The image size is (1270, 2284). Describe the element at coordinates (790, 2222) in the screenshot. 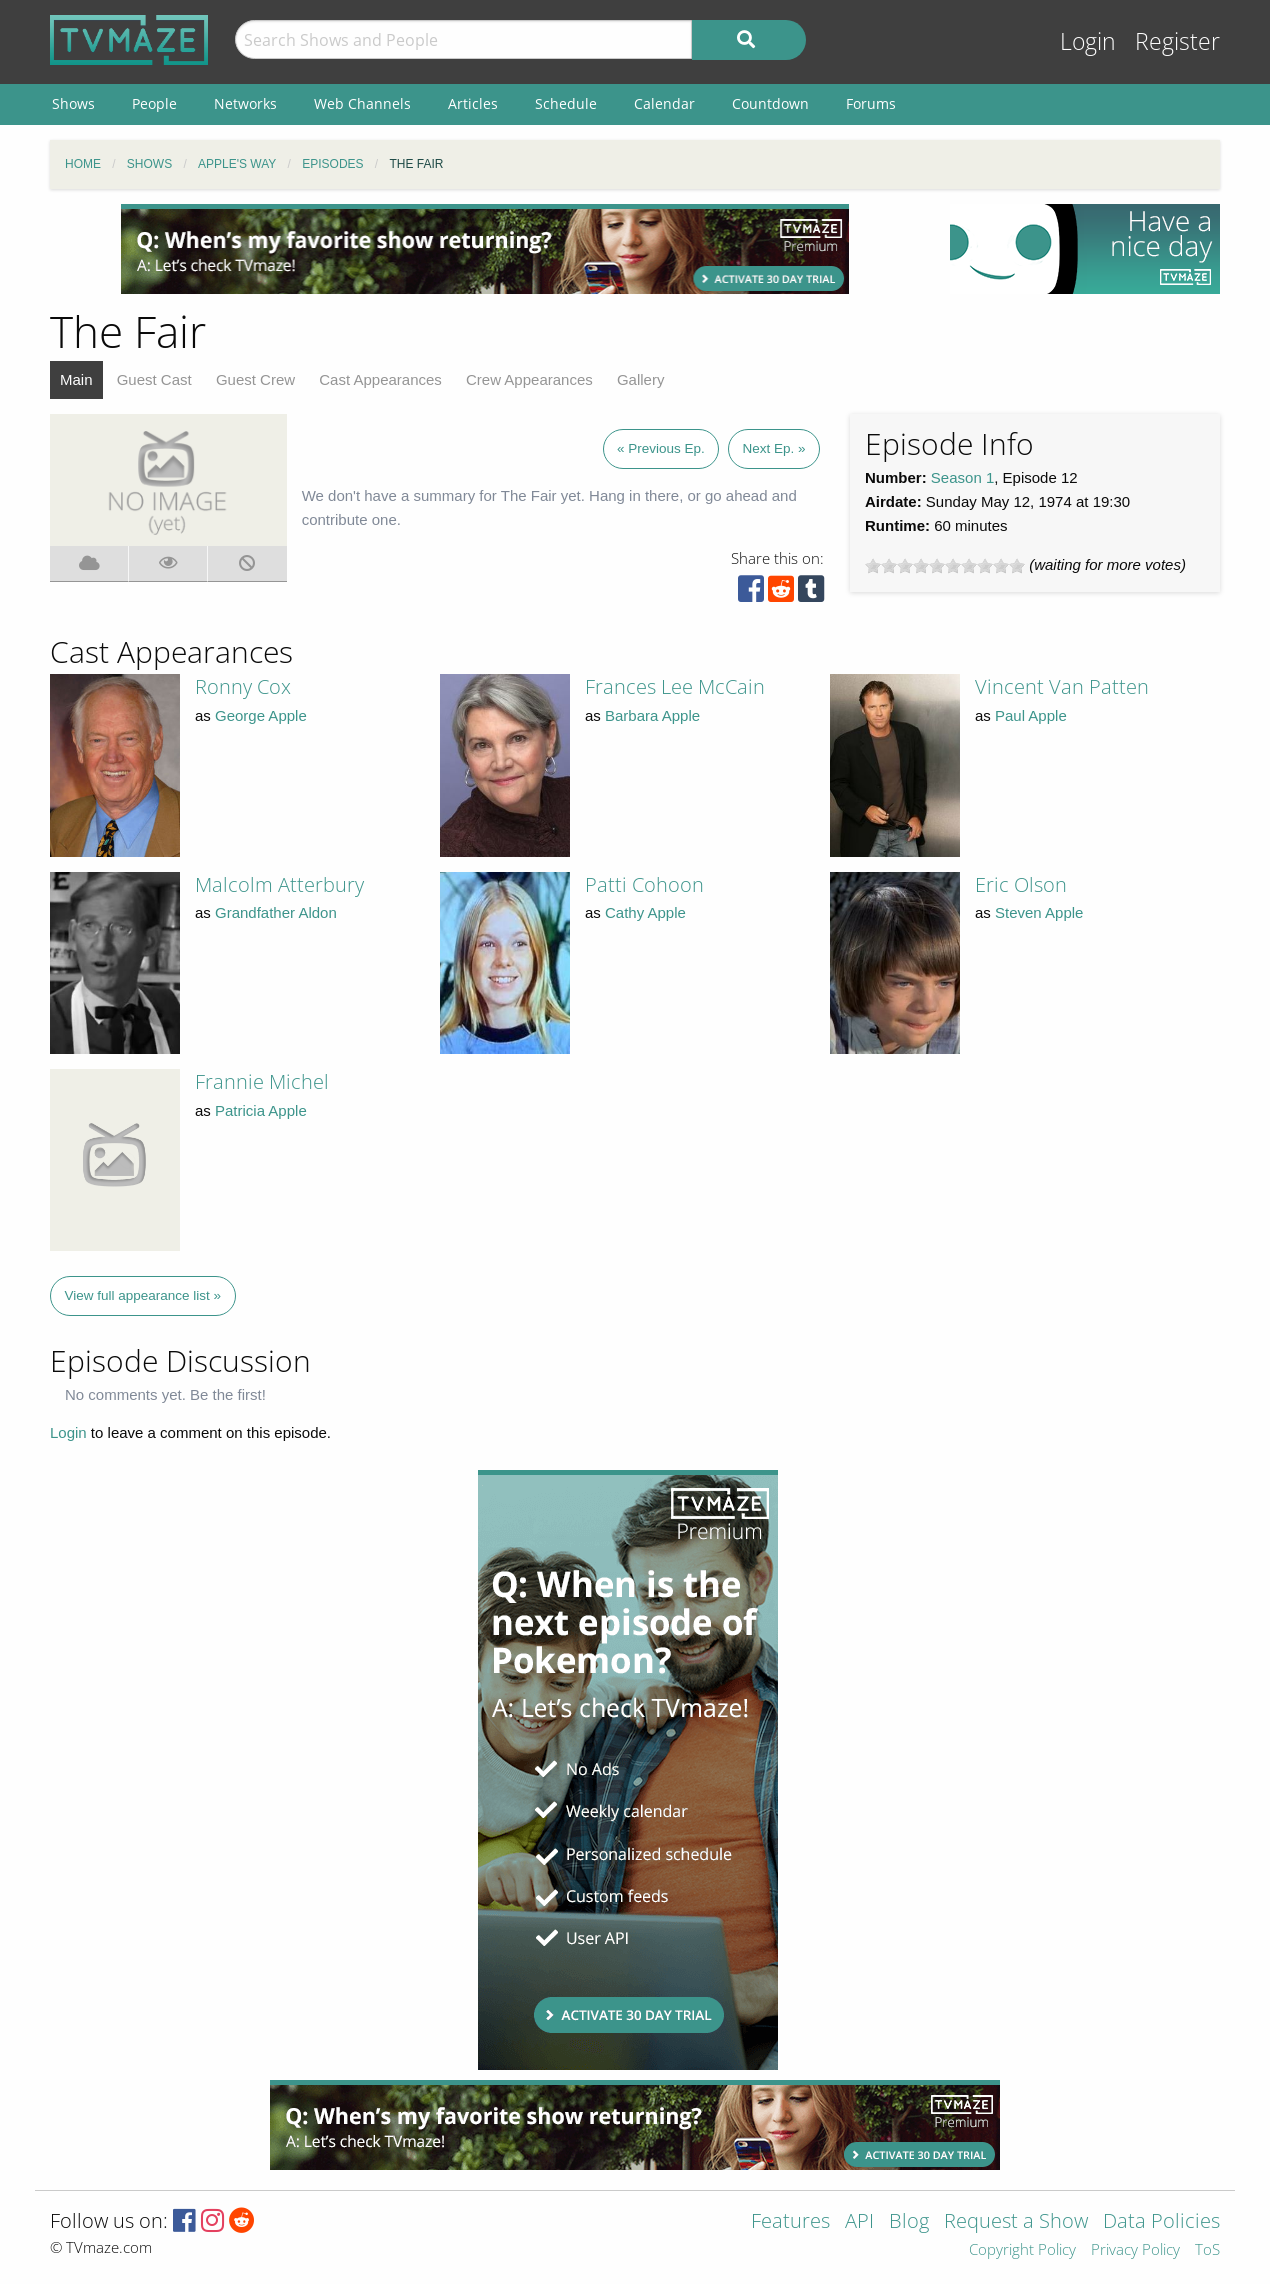

I see `Features` at that location.